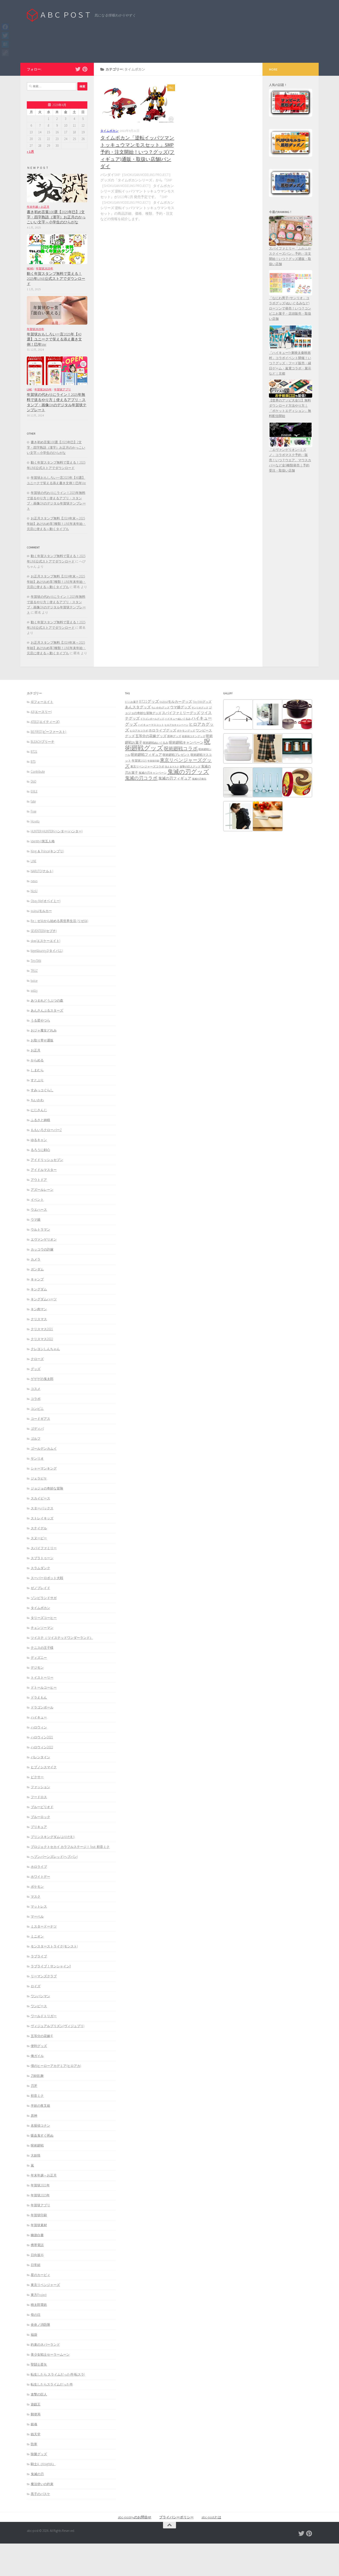 The height and width of the screenshot is (2576, 339). What do you see at coordinates (34, 2148) in the screenshot?
I see `原神` at bounding box center [34, 2148].